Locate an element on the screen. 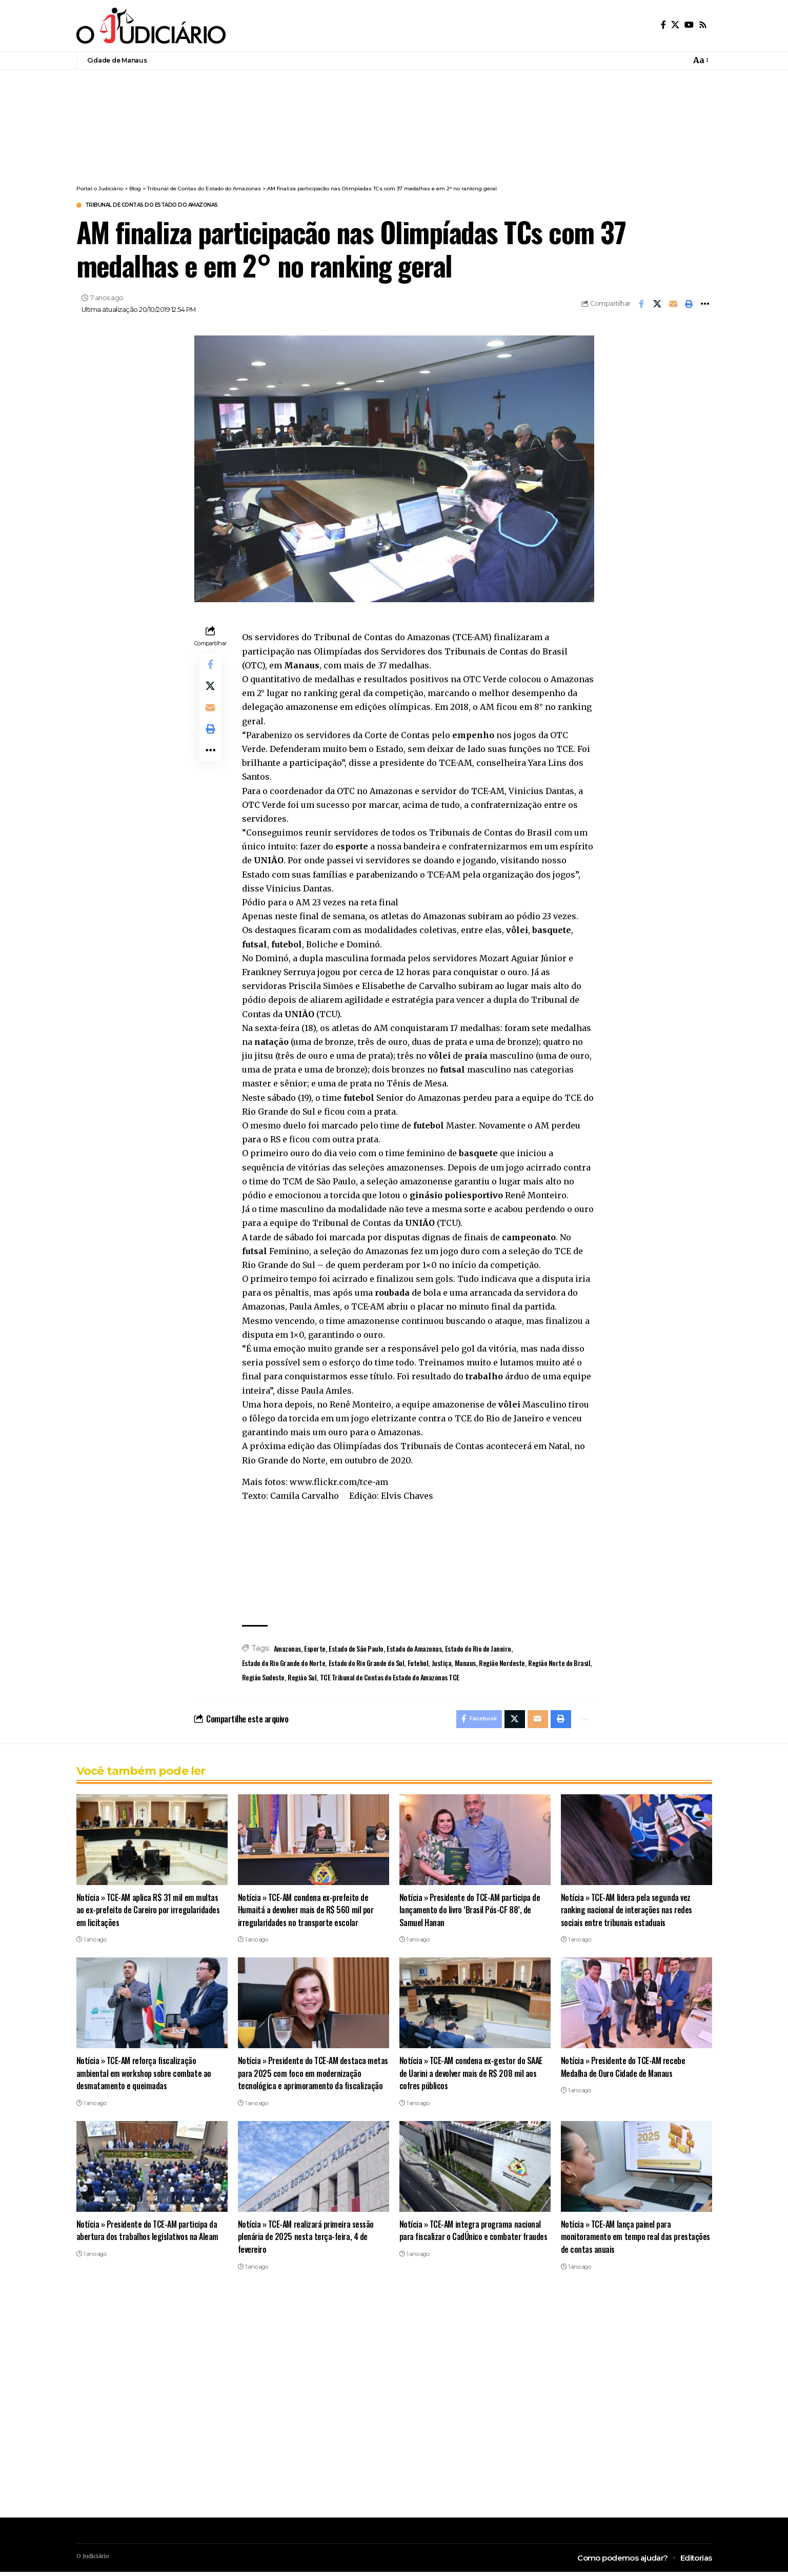 The image size is (788, 2576). Justiça is located at coordinates (442, 1664).